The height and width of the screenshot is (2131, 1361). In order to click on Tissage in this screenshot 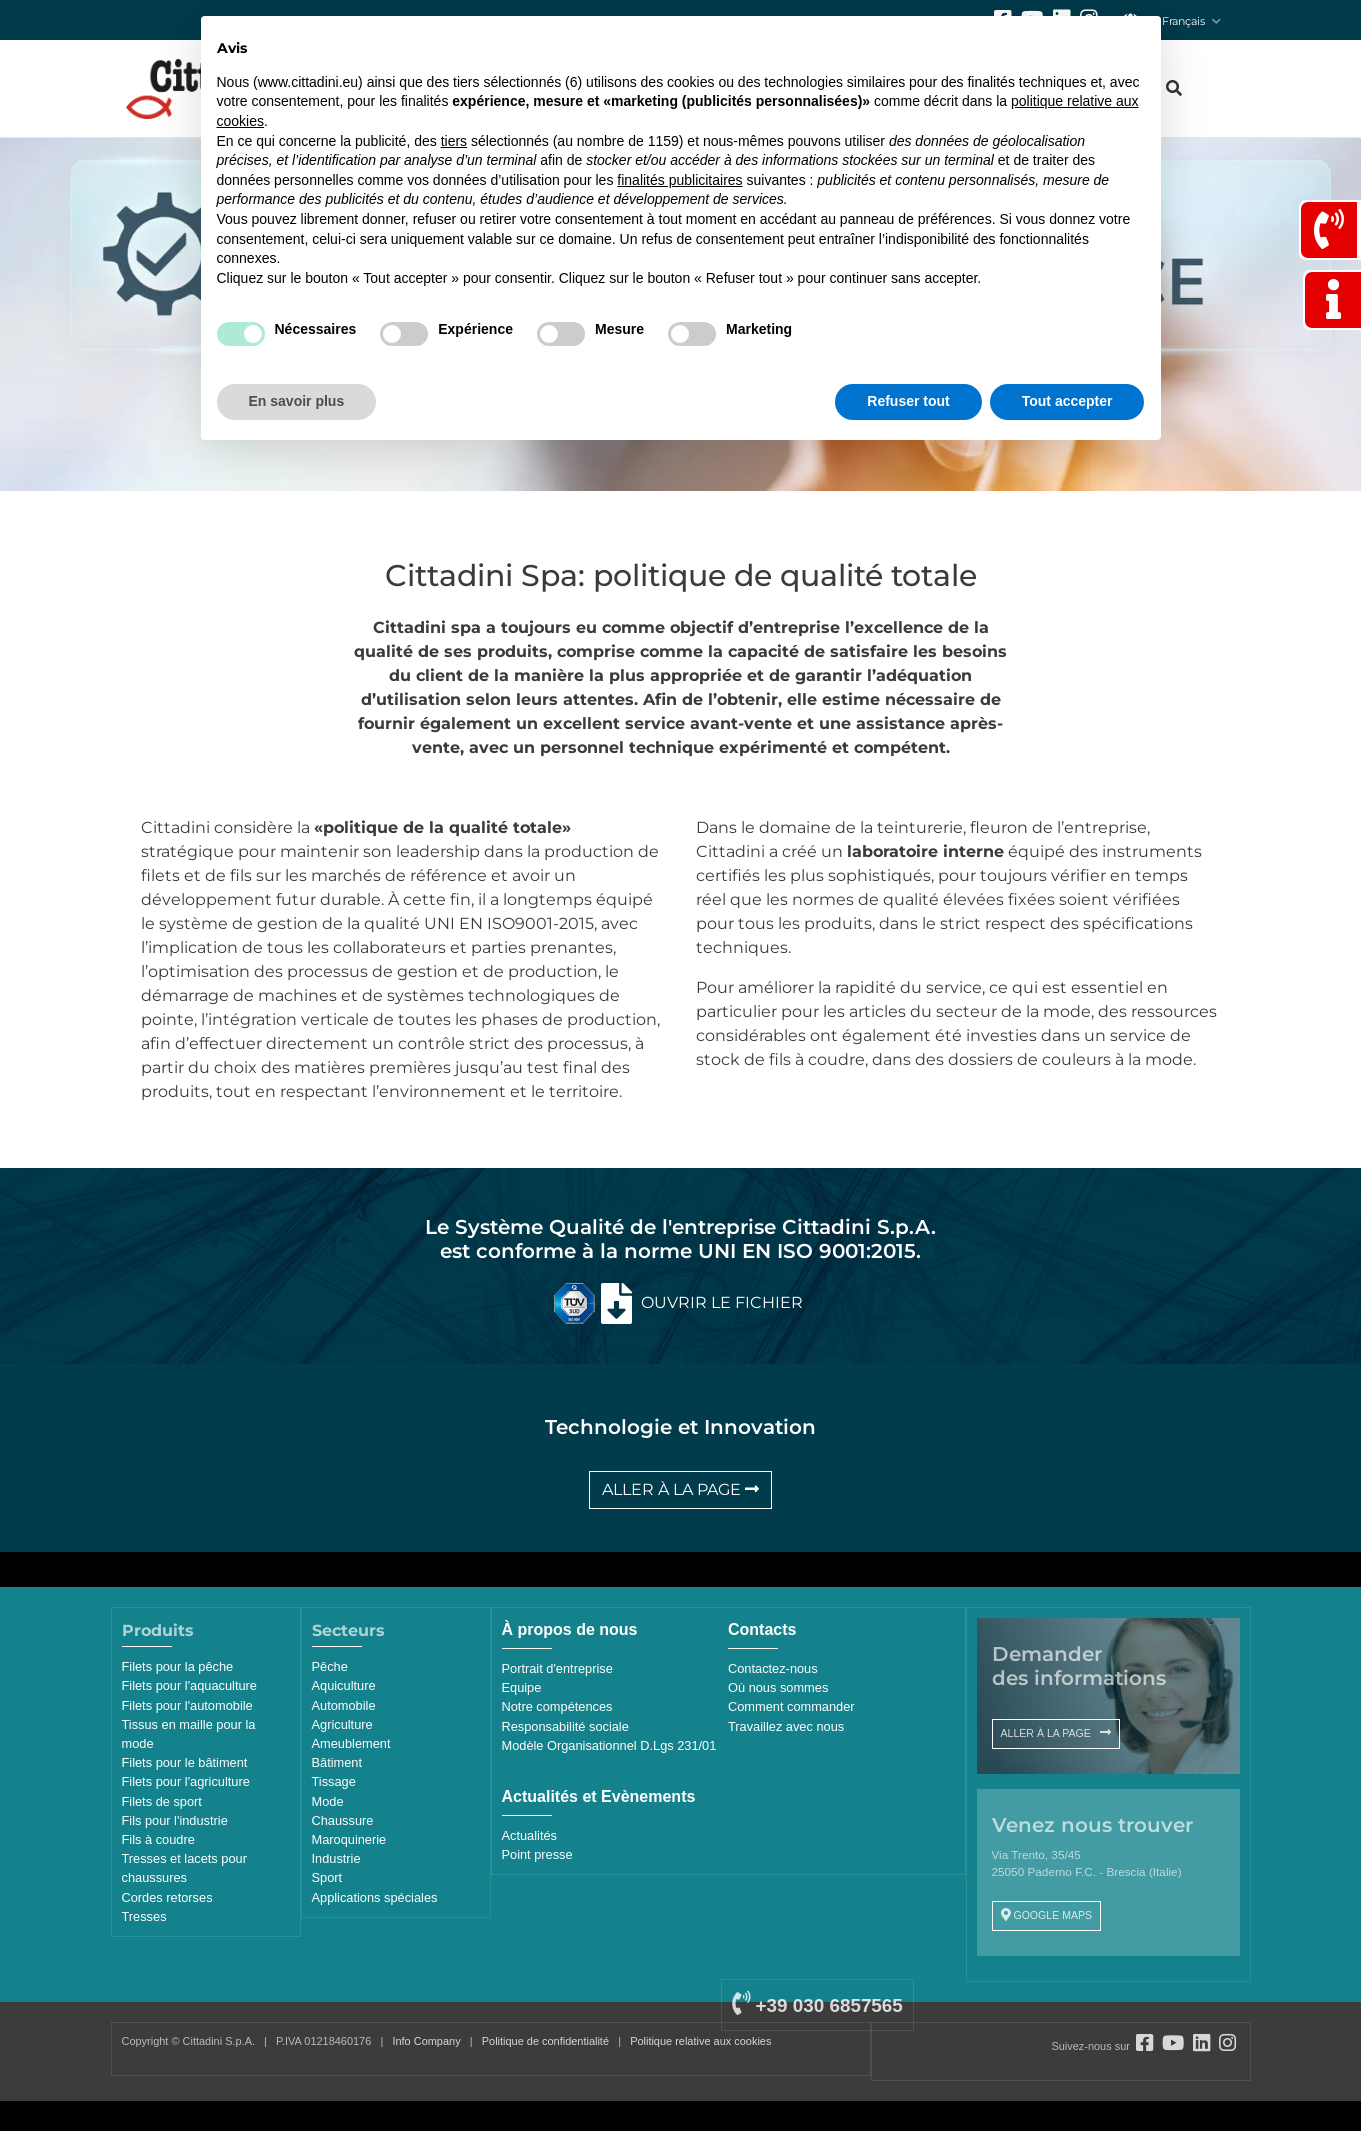, I will do `click(334, 1781)`.